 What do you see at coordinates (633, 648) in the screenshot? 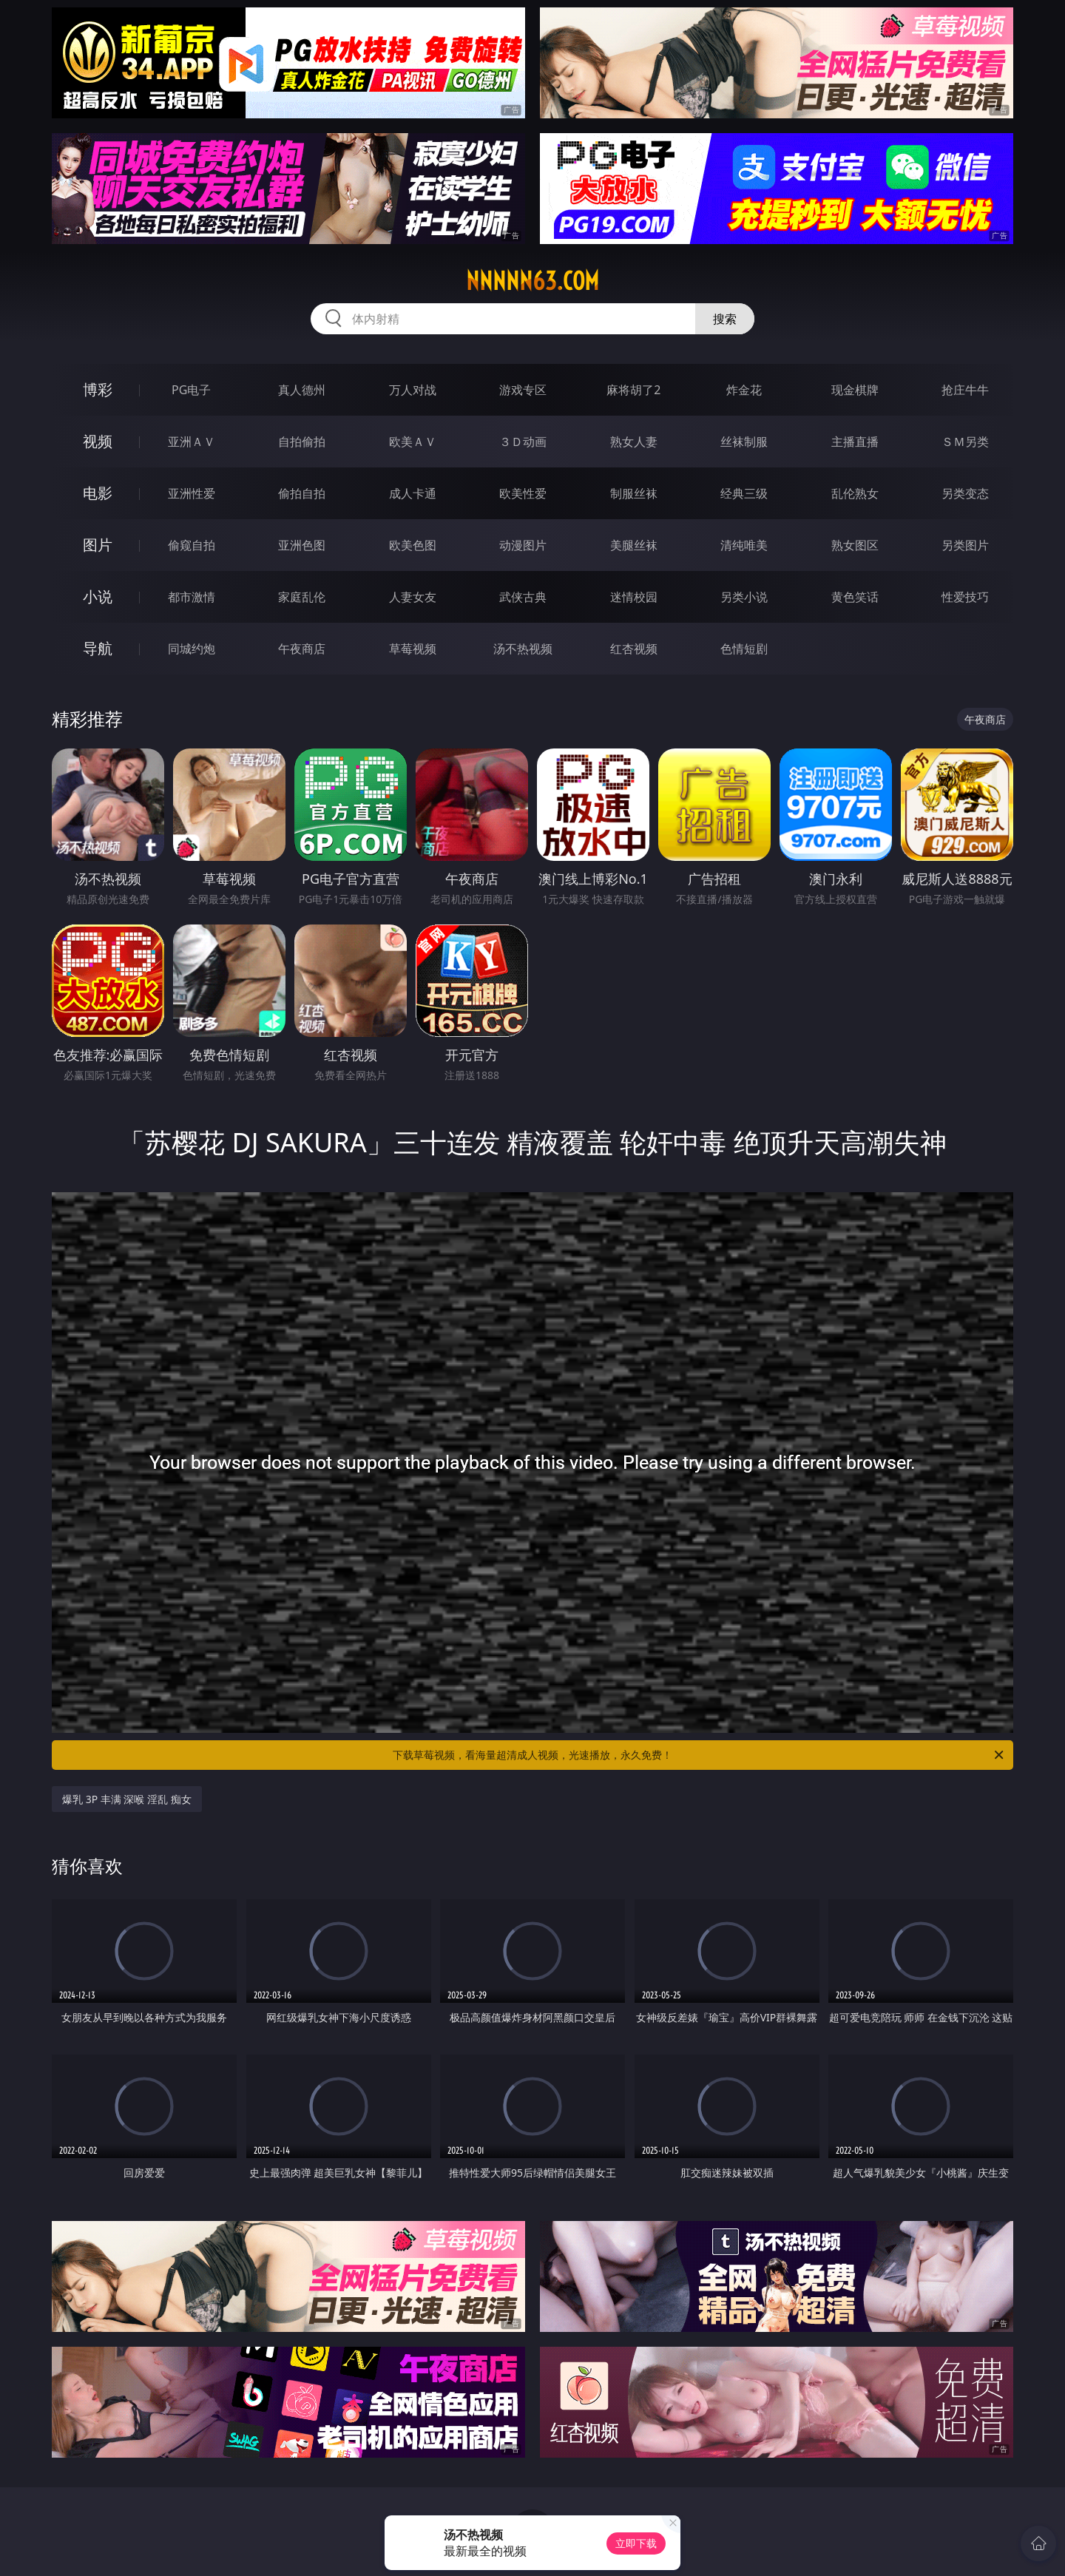
I see `红杏视频` at bounding box center [633, 648].